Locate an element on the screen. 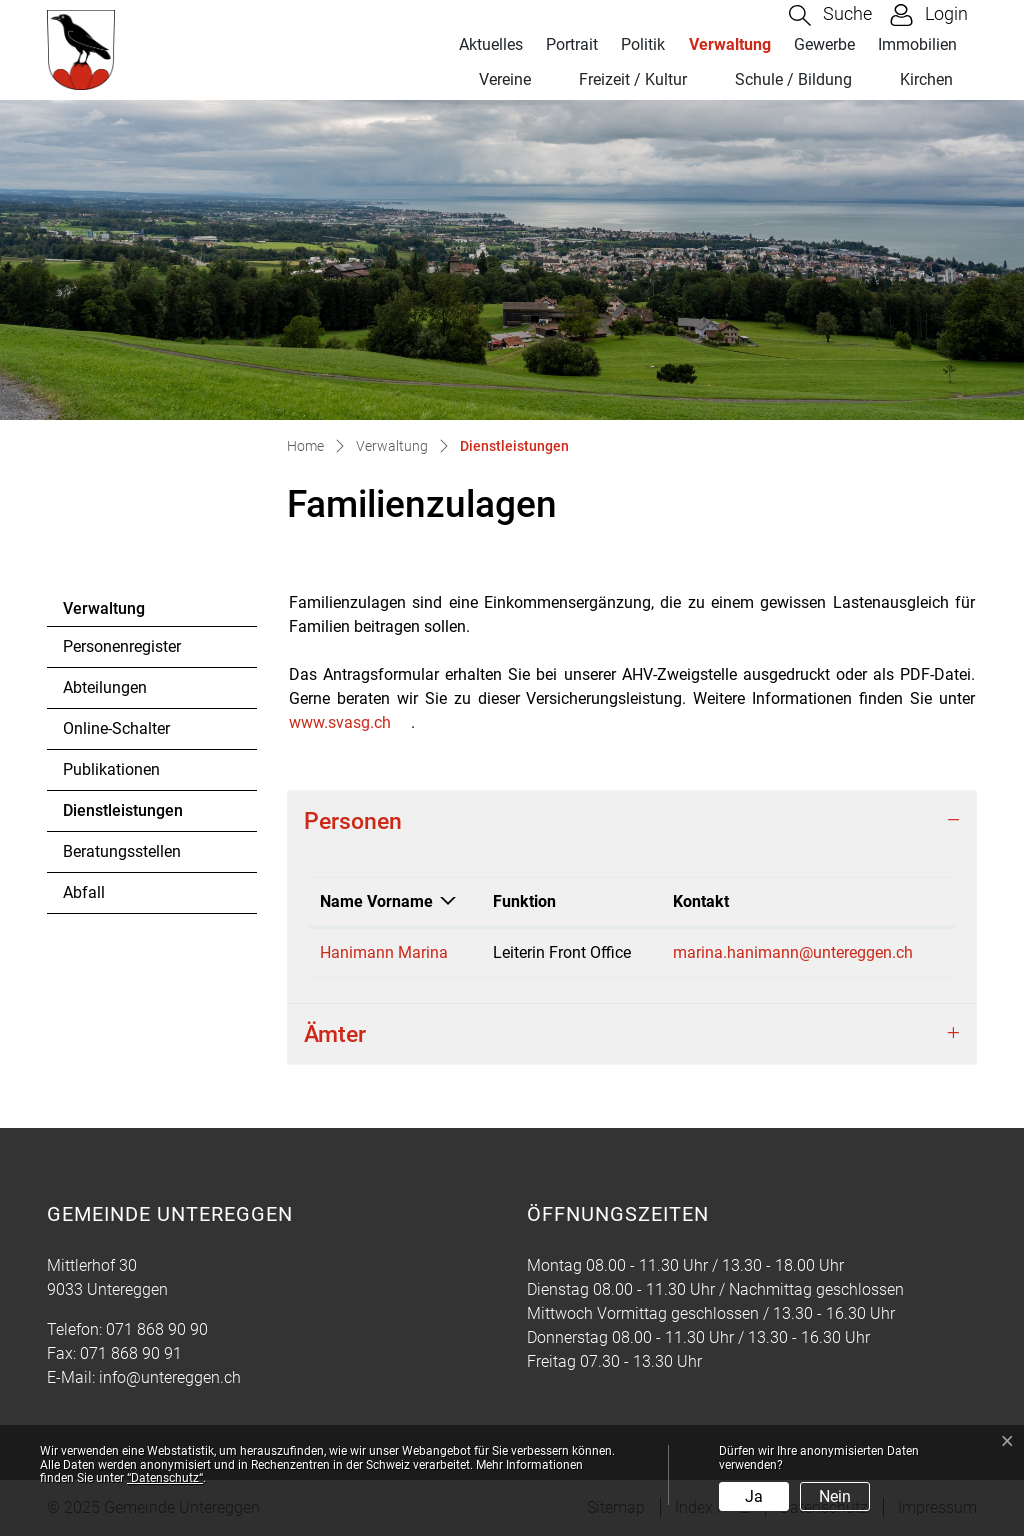  www.svasg.ch is located at coordinates (340, 722).